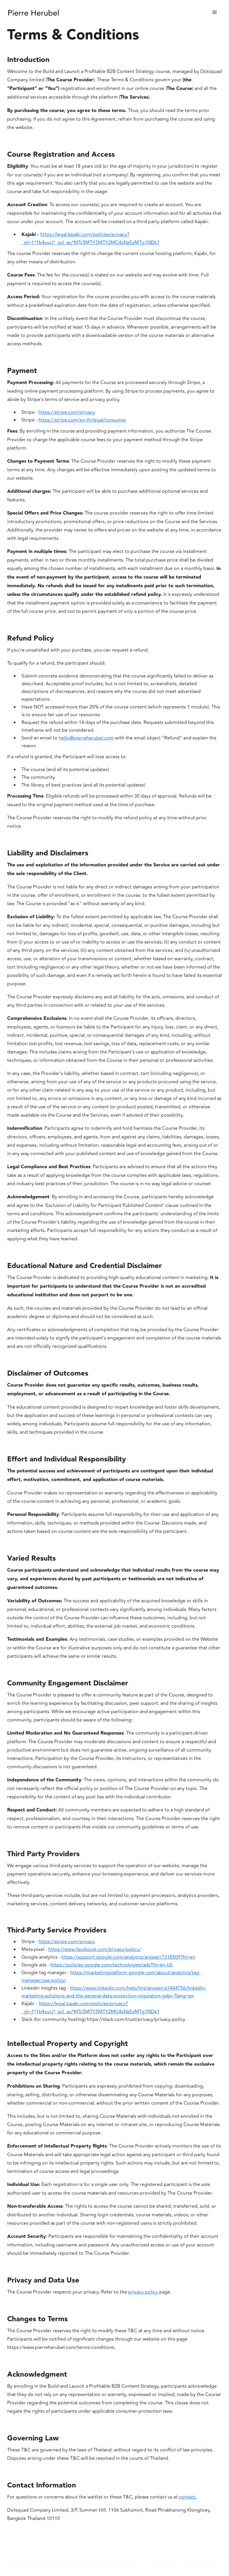 This screenshot has height=2576, width=229. Describe the element at coordinates (143, 2292) in the screenshot. I see `privacy policy` at that location.